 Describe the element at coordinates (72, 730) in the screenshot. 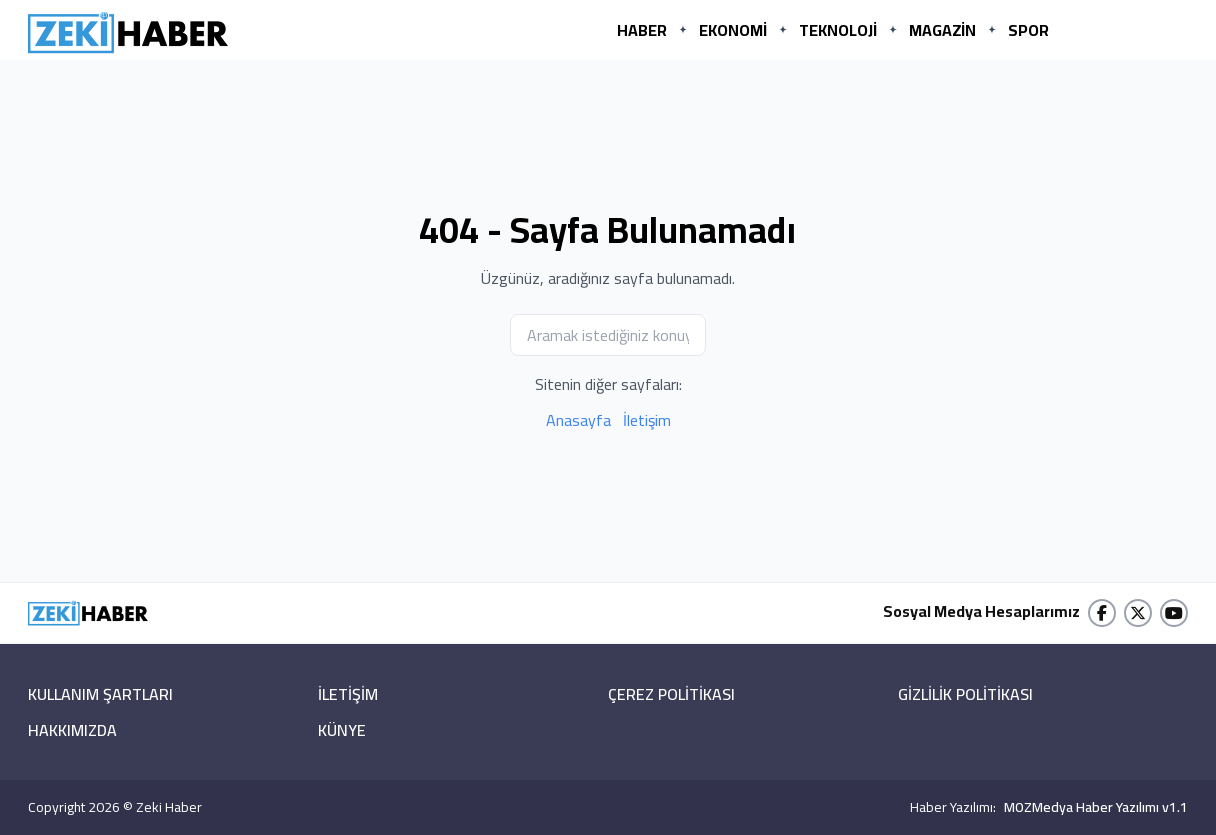

I see `HAKKIMIZDA` at that location.